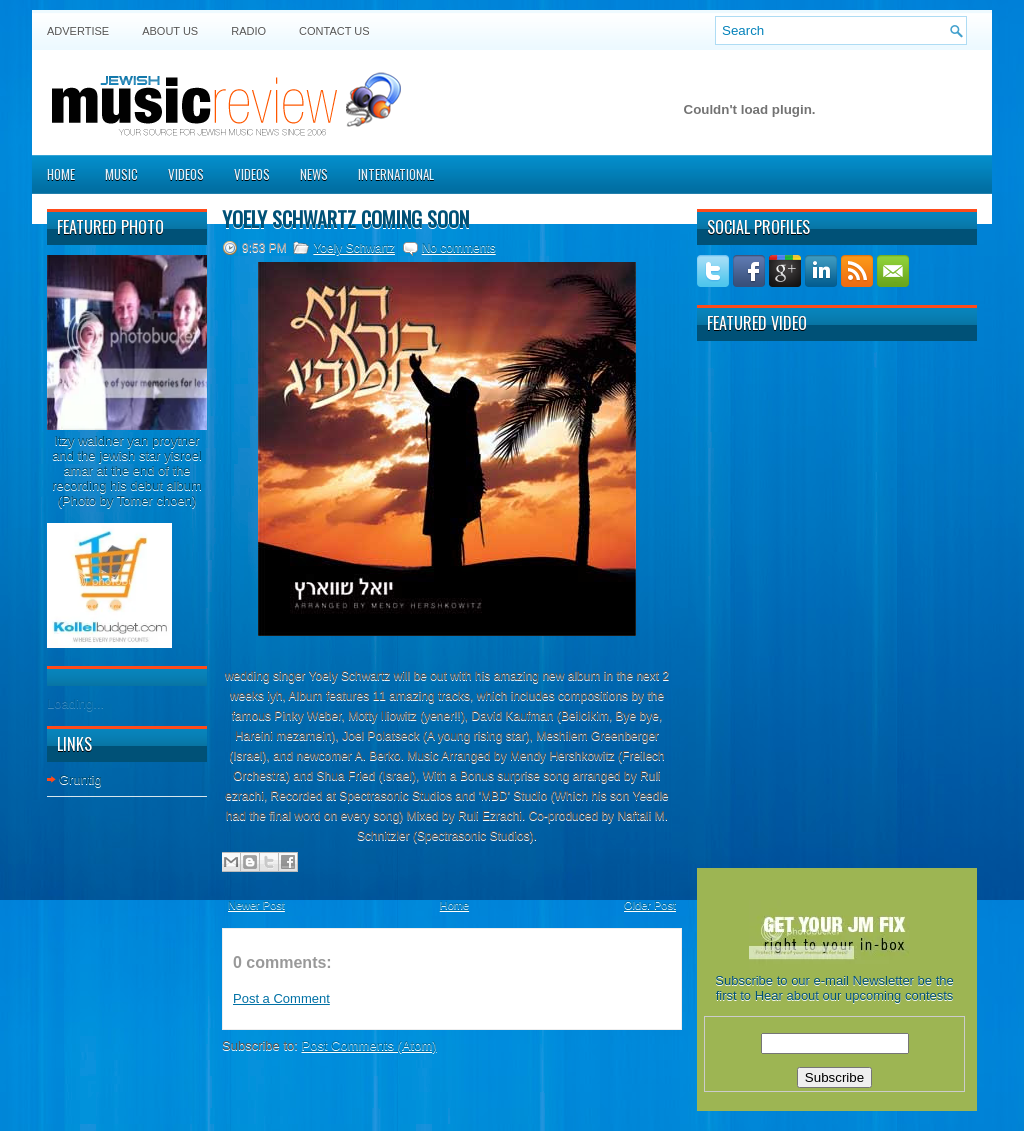  Describe the element at coordinates (281, 998) in the screenshot. I see `Post a Comment` at that location.